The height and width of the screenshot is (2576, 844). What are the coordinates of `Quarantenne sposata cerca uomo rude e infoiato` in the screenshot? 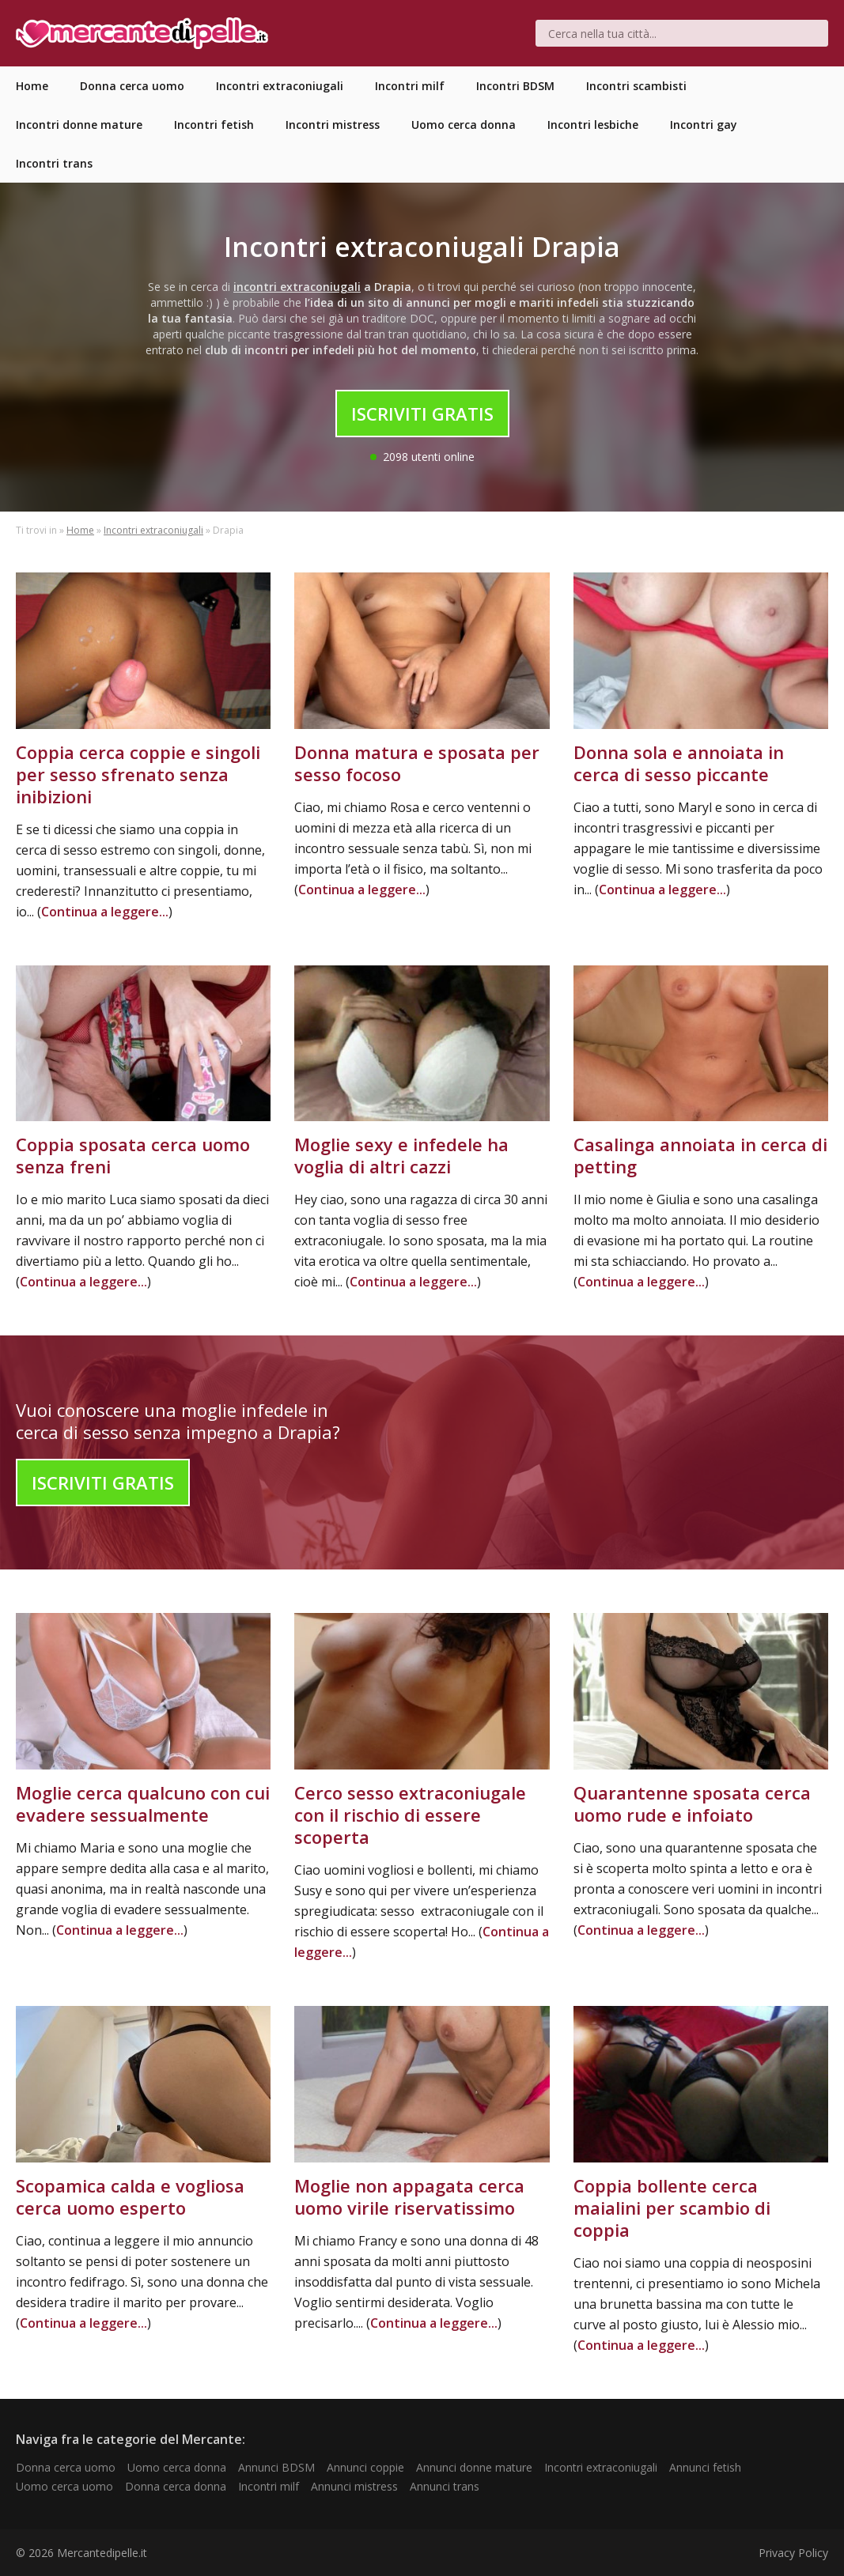 It's located at (692, 1803).